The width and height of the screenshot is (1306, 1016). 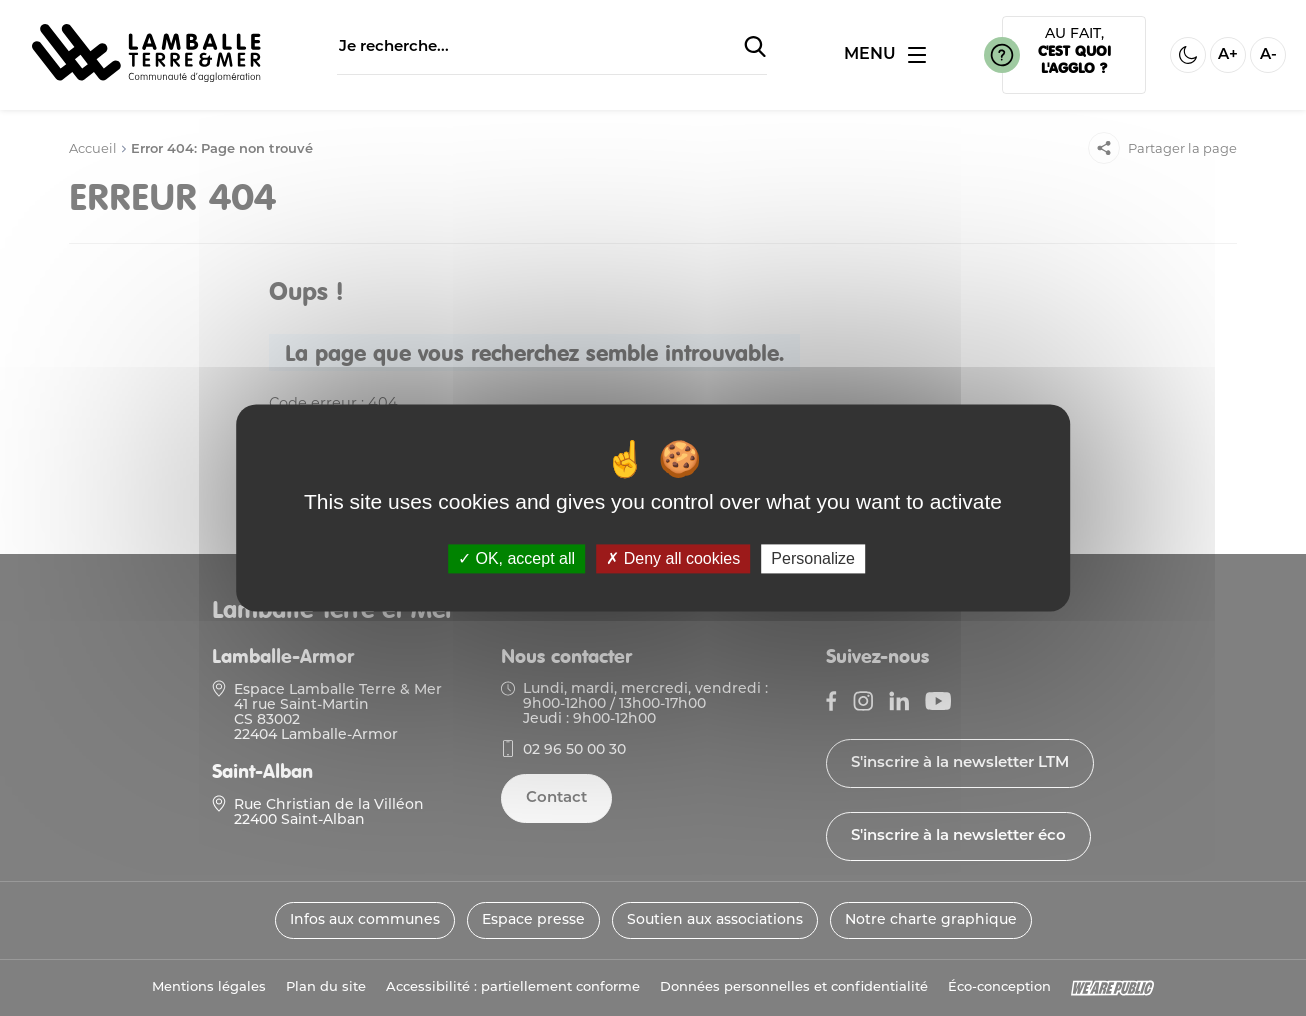 I want to click on [Ouvrir ou fermer le menu], so click(x=885, y=55).